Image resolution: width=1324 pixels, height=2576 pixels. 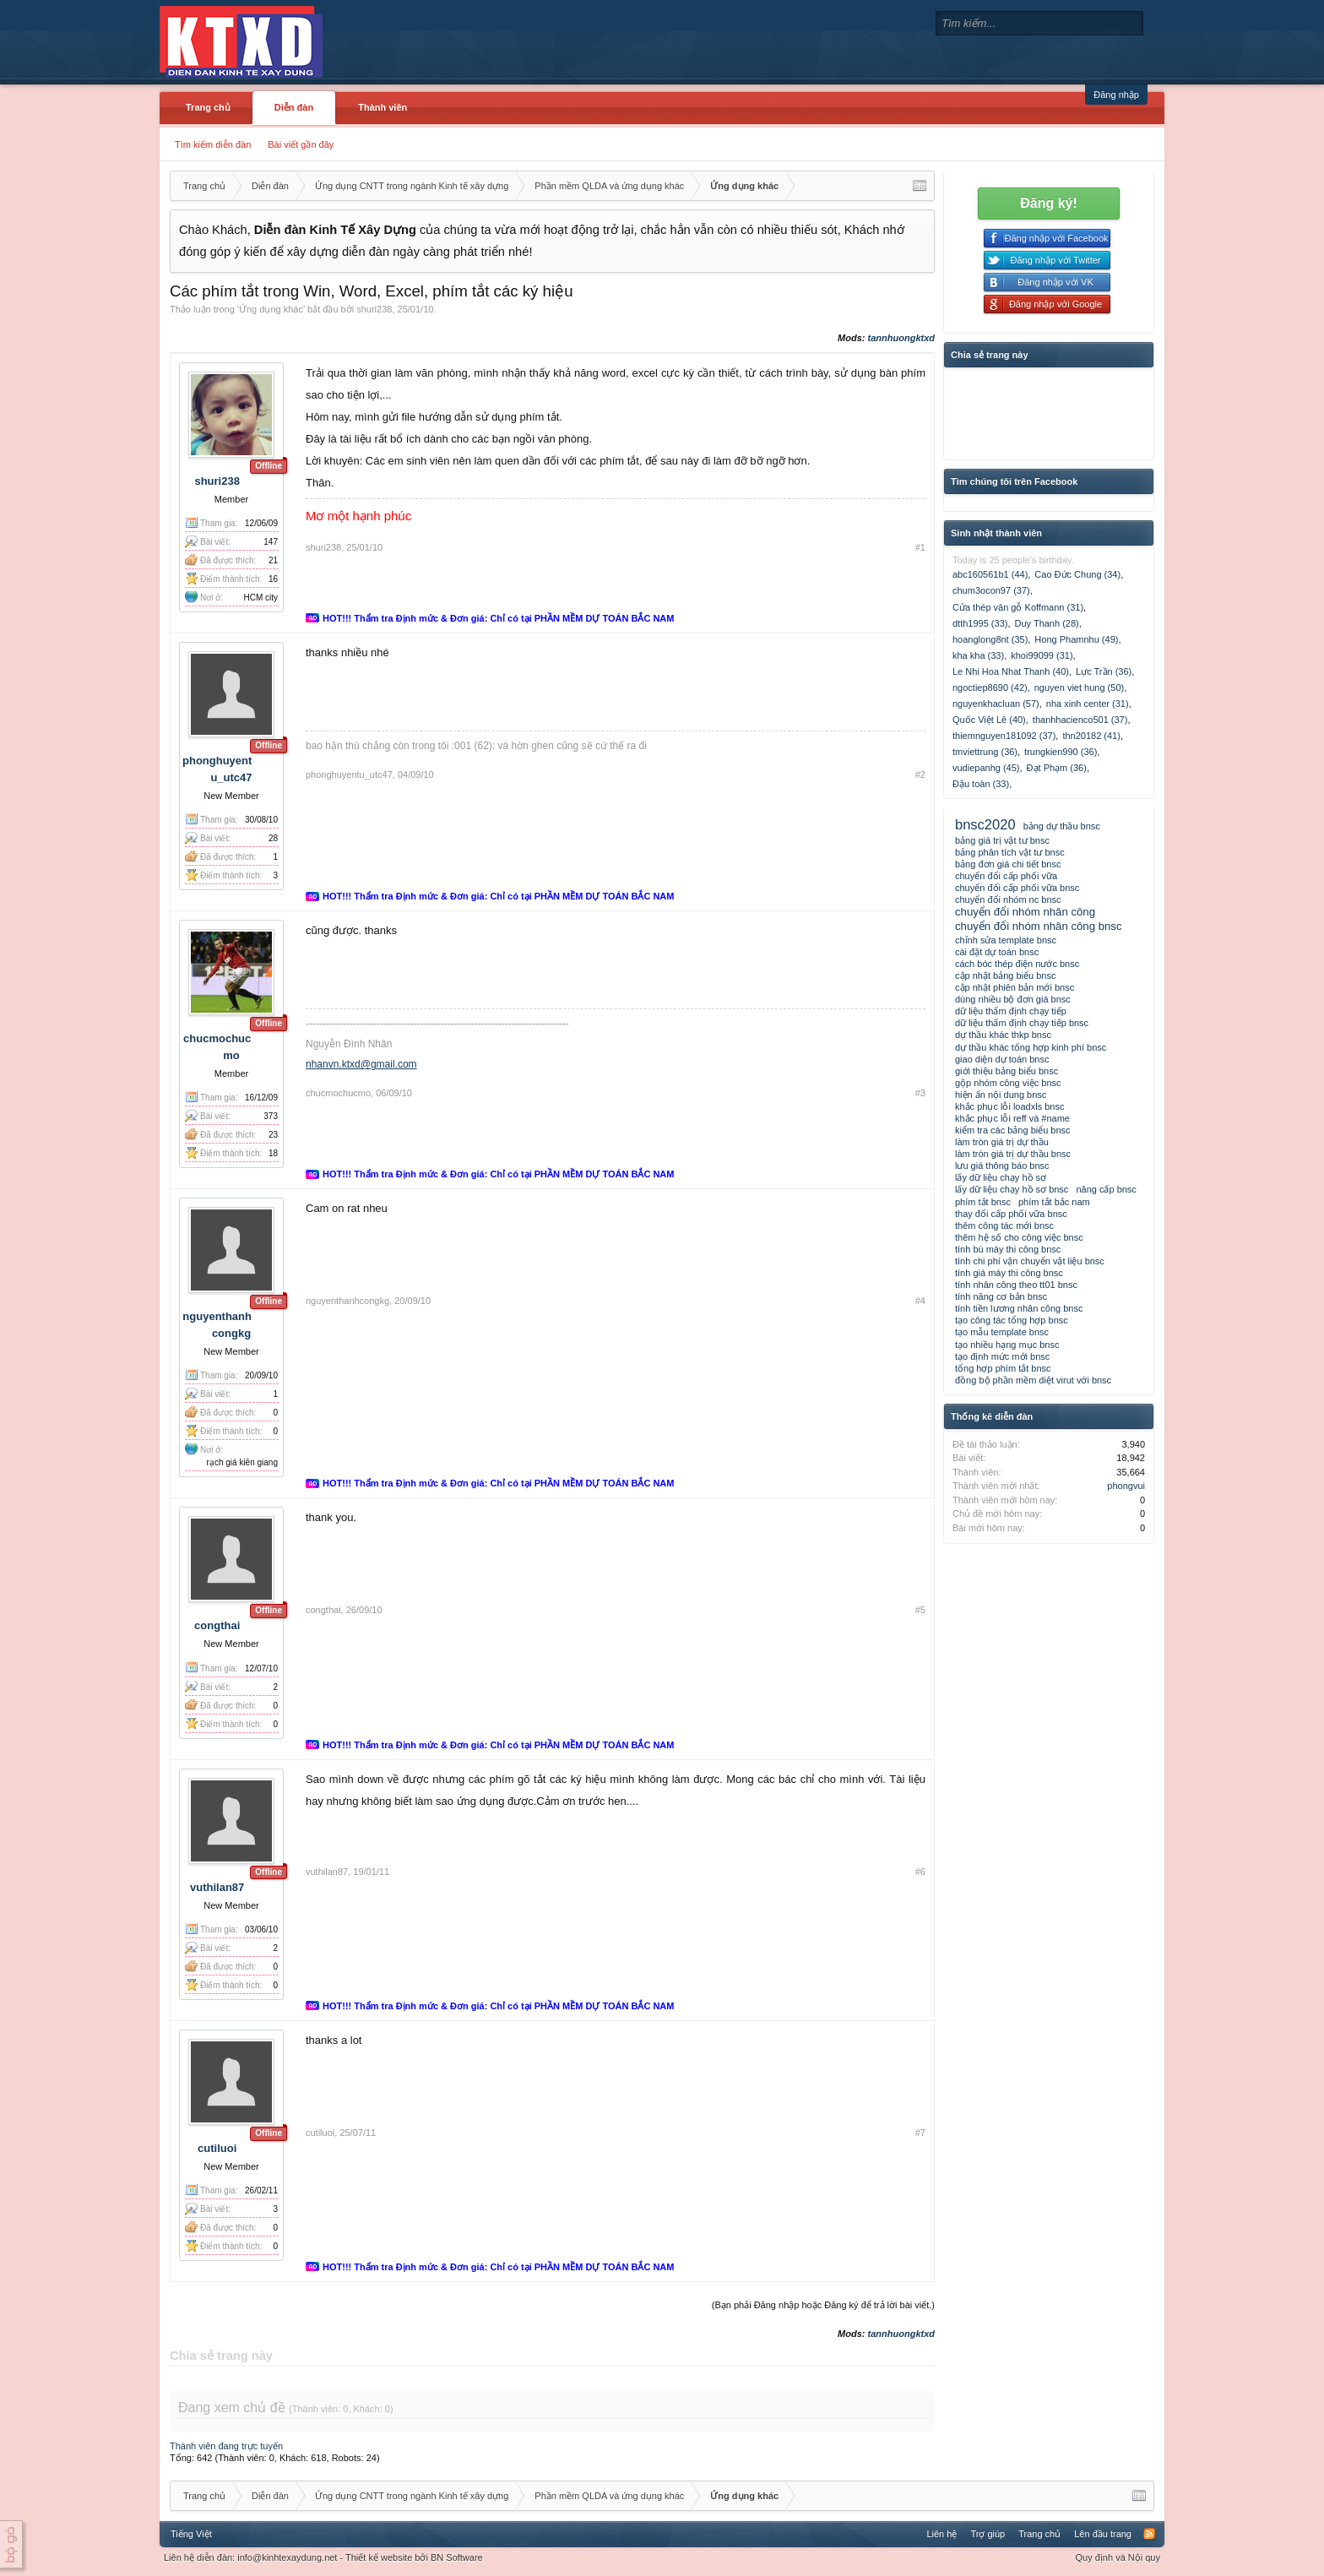 What do you see at coordinates (1003, 1368) in the screenshot?
I see `tổng hợp phím tắt bnsc` at bounding box center [1003, 1368].